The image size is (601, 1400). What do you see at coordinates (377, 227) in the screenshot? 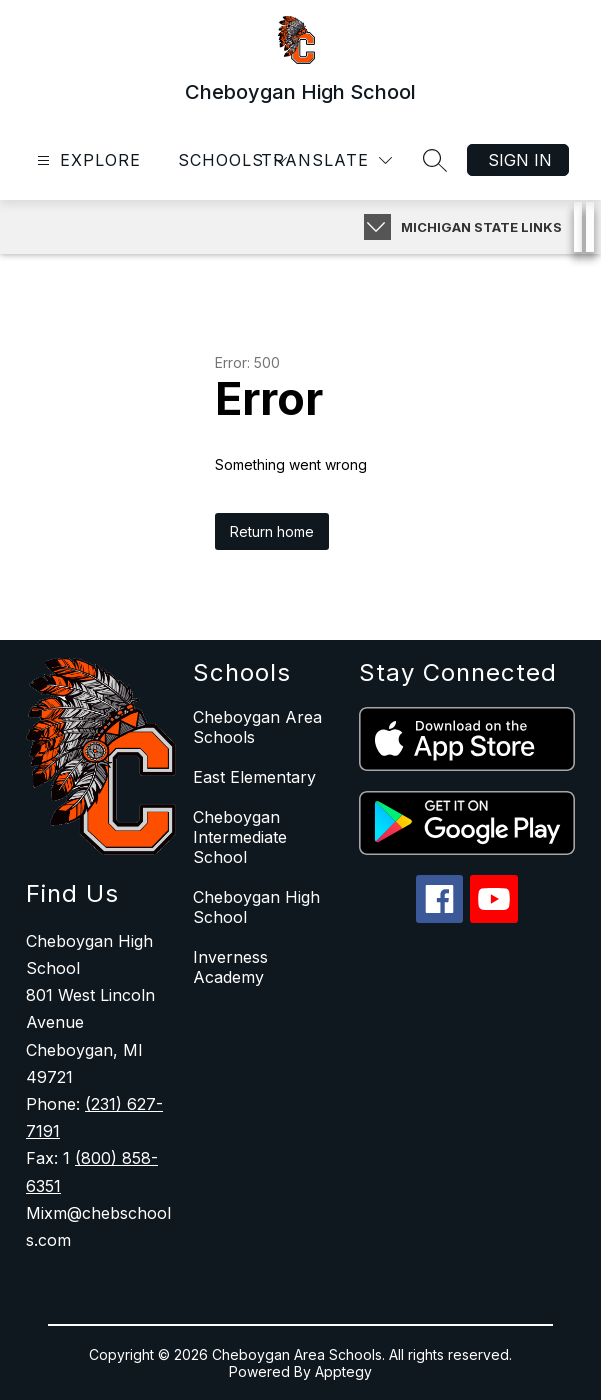
I see `[Expand badges]` at bounding box center [377, 227].